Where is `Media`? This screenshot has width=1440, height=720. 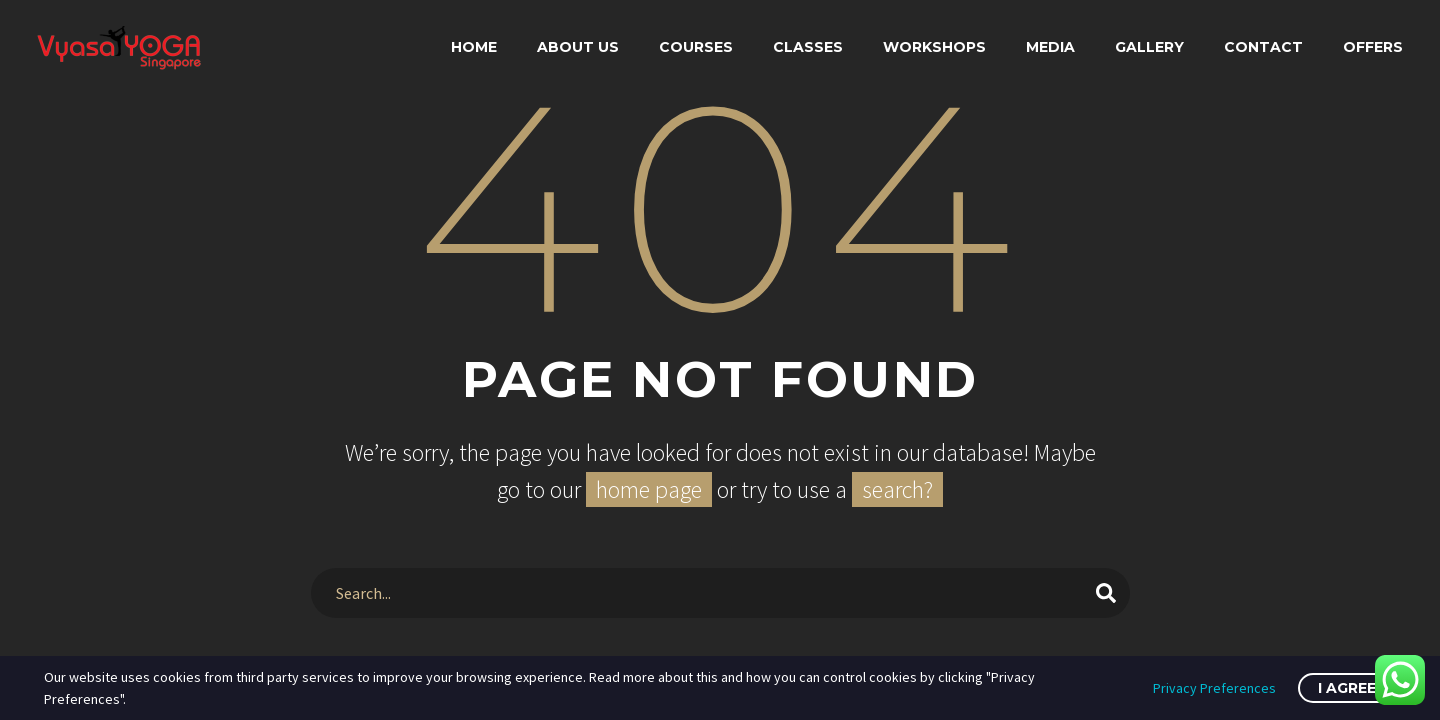
Media is located at coordinates (1050, 47).